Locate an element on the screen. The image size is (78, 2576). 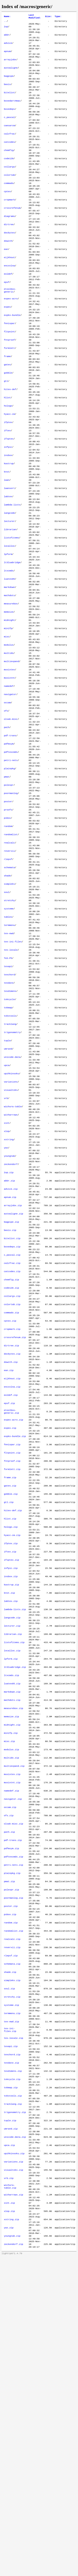
tuple is located at coordinates (7, 1187).